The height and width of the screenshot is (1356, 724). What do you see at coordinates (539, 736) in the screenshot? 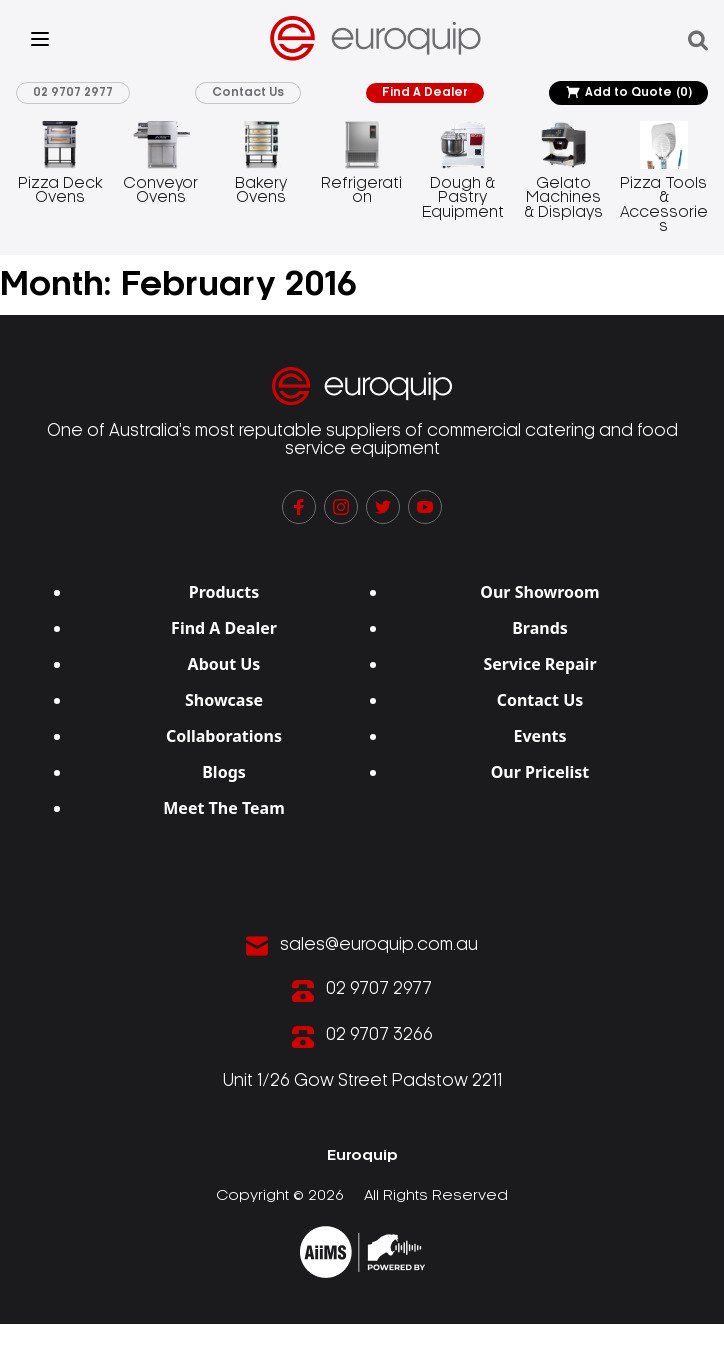
I see `Events` at bounding box center [539, 736].